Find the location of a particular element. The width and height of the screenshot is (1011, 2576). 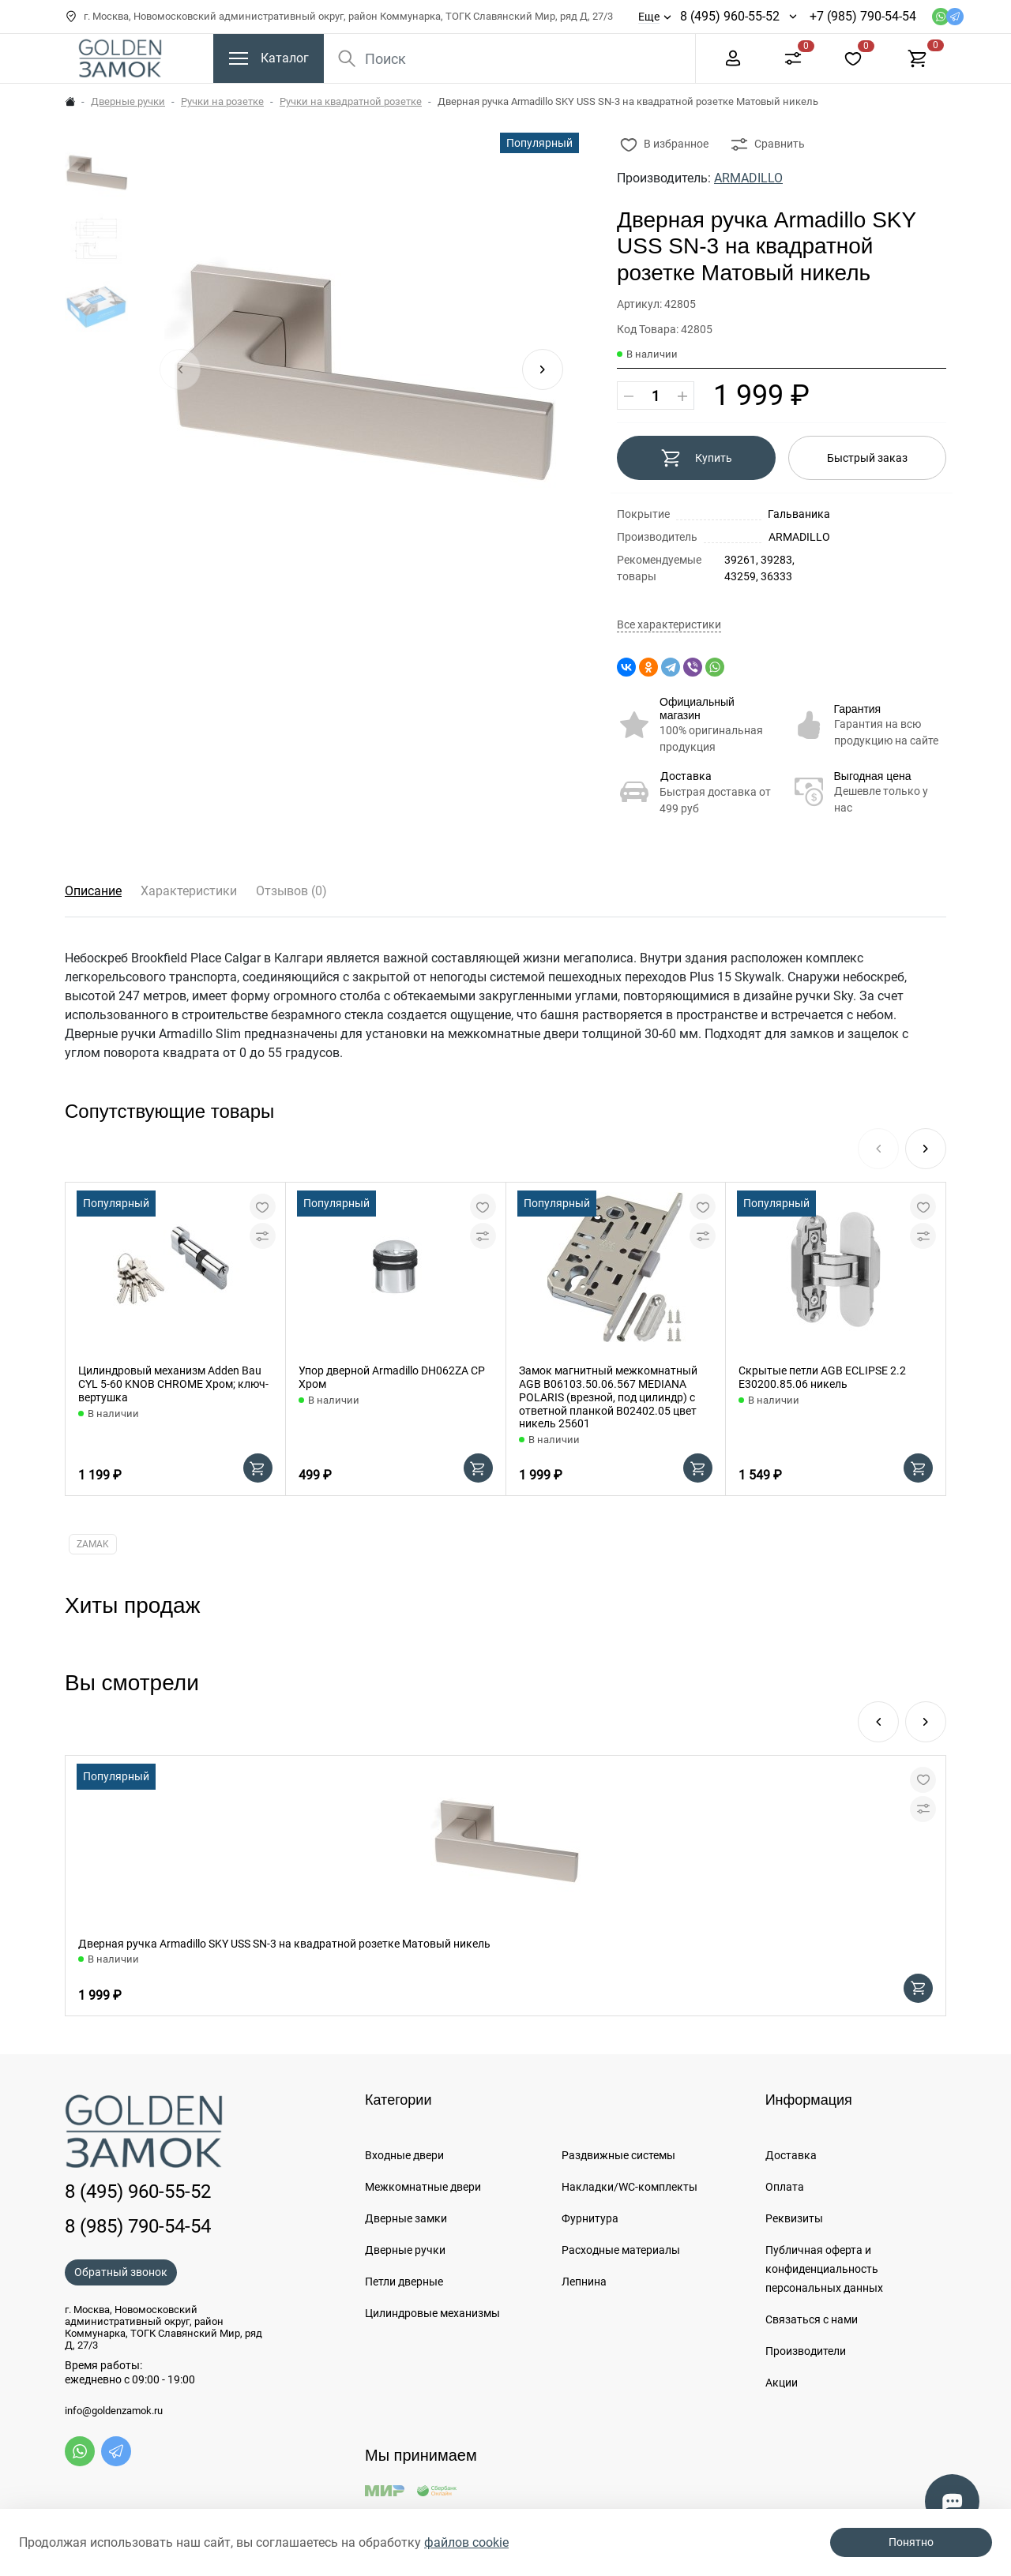

info@goldenzamok.ru is located at coordinates (114, 2411).